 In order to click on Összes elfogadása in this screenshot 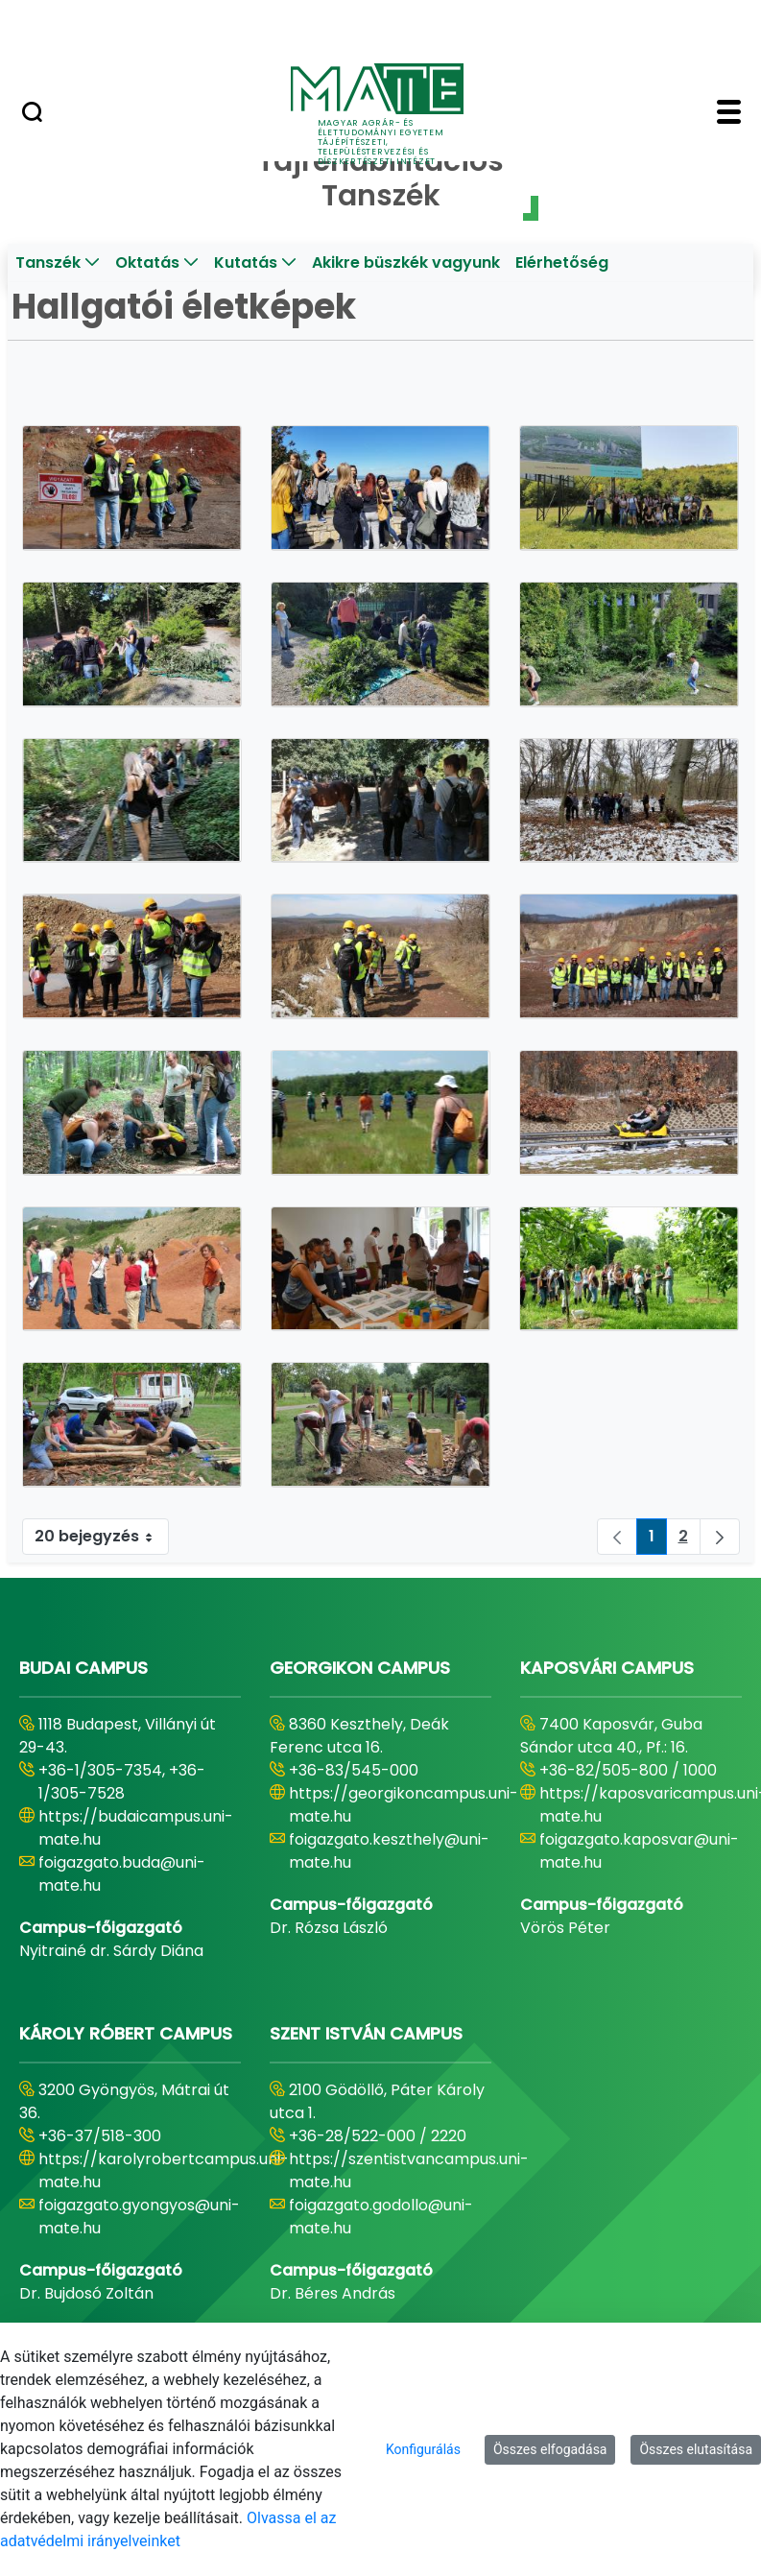, I will do `click(550, 2449)`.